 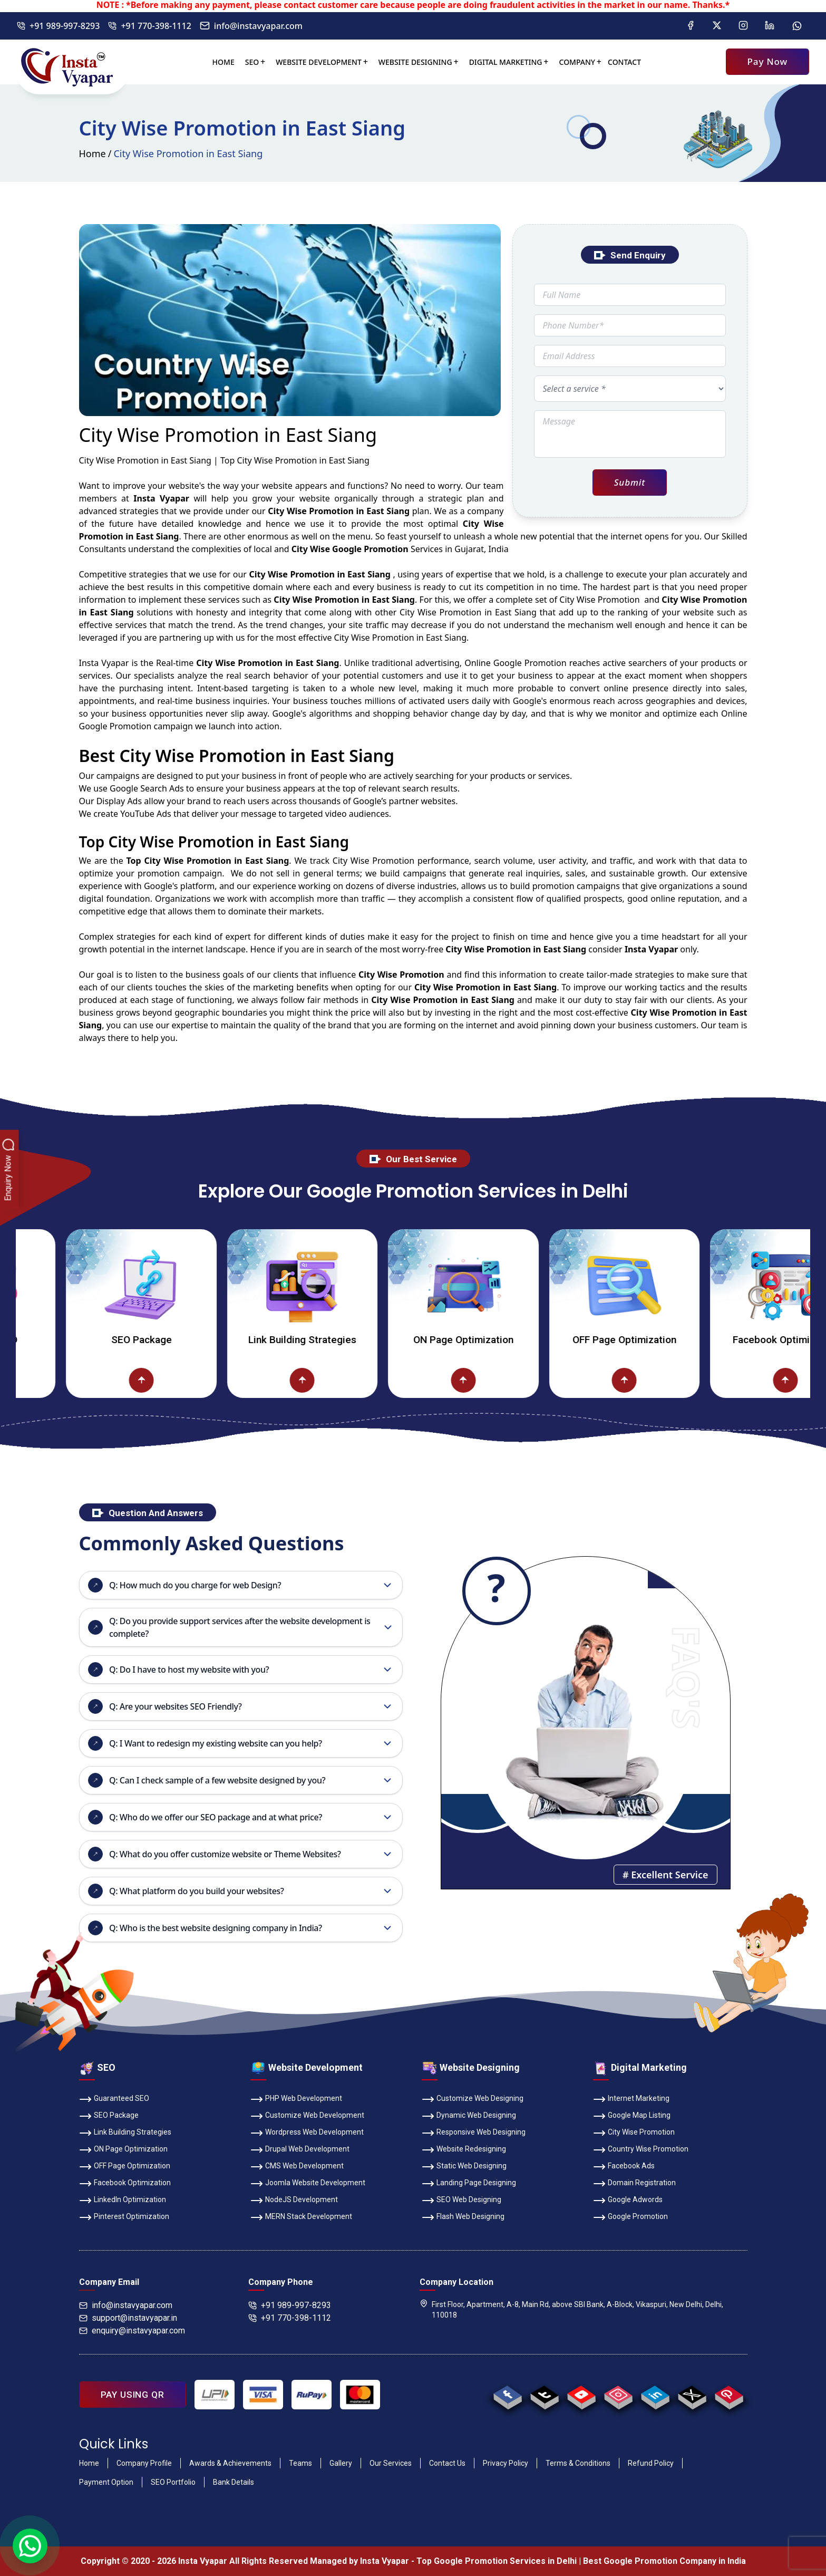 I want to click on +91 989-997-8293, so click(x=58, y=26).